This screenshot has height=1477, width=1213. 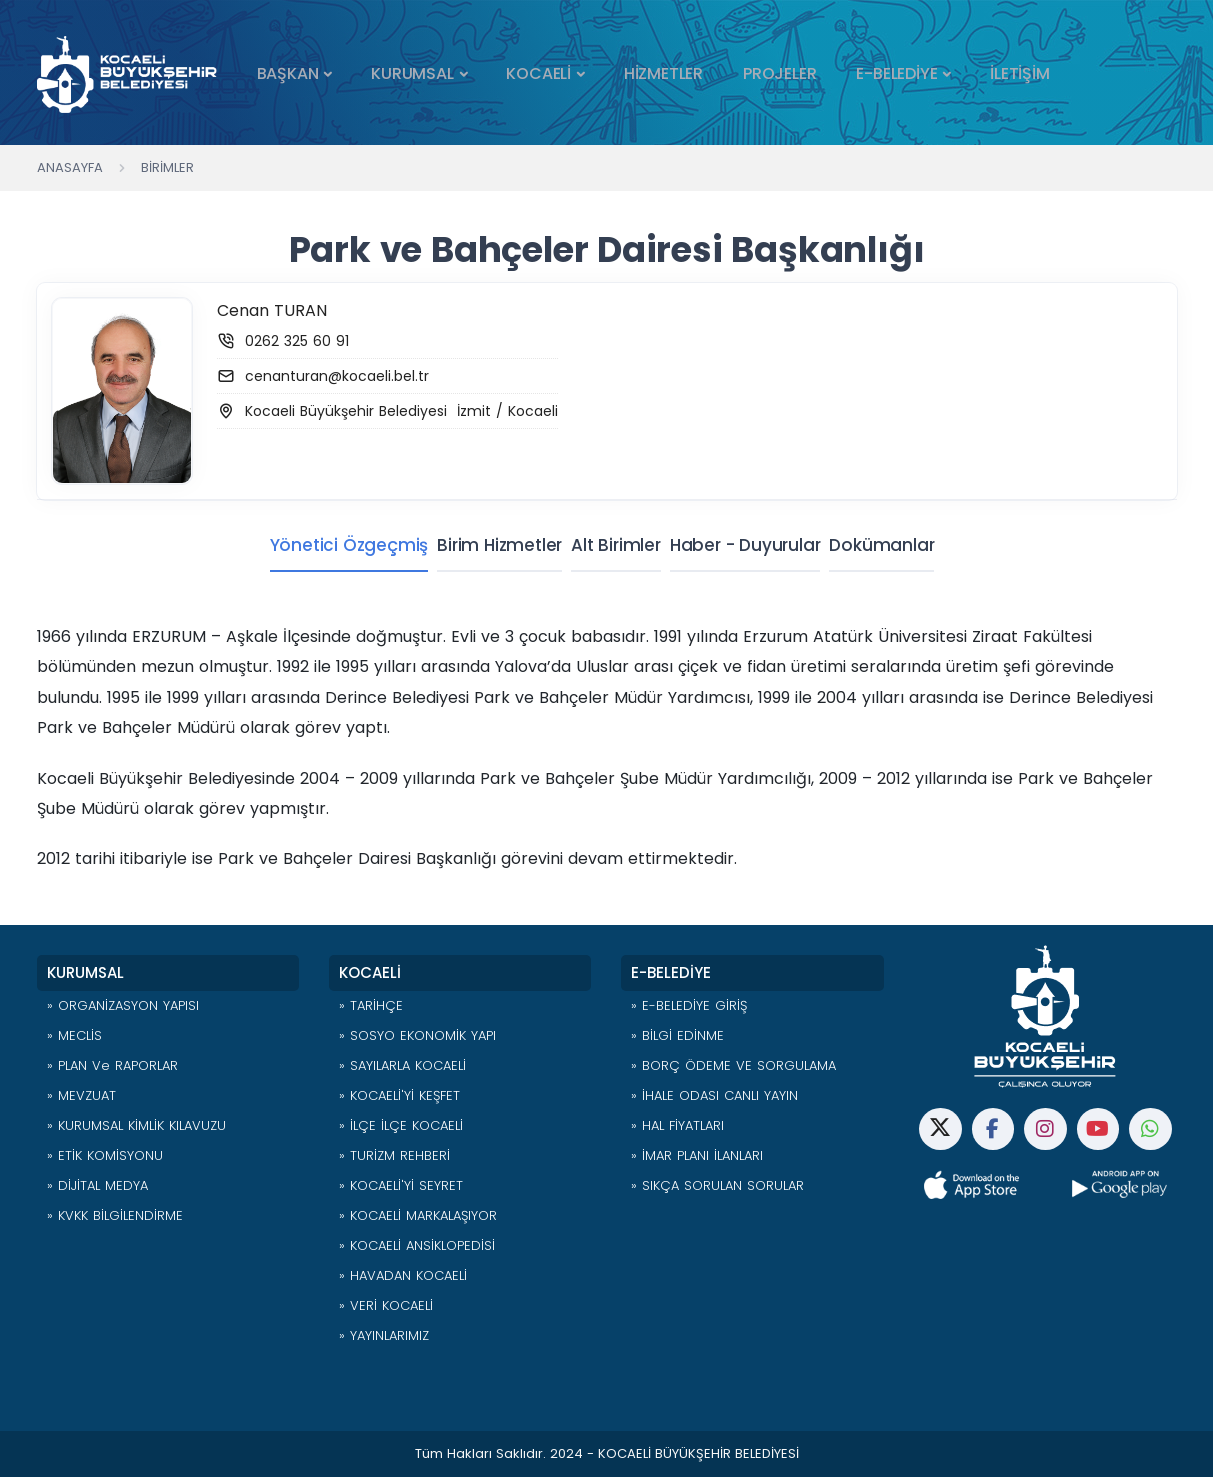 What do you see at coordinates (1019, 73) in the screenshot?
I see `İLETİŞİM` at bounding box center [1019, 73].